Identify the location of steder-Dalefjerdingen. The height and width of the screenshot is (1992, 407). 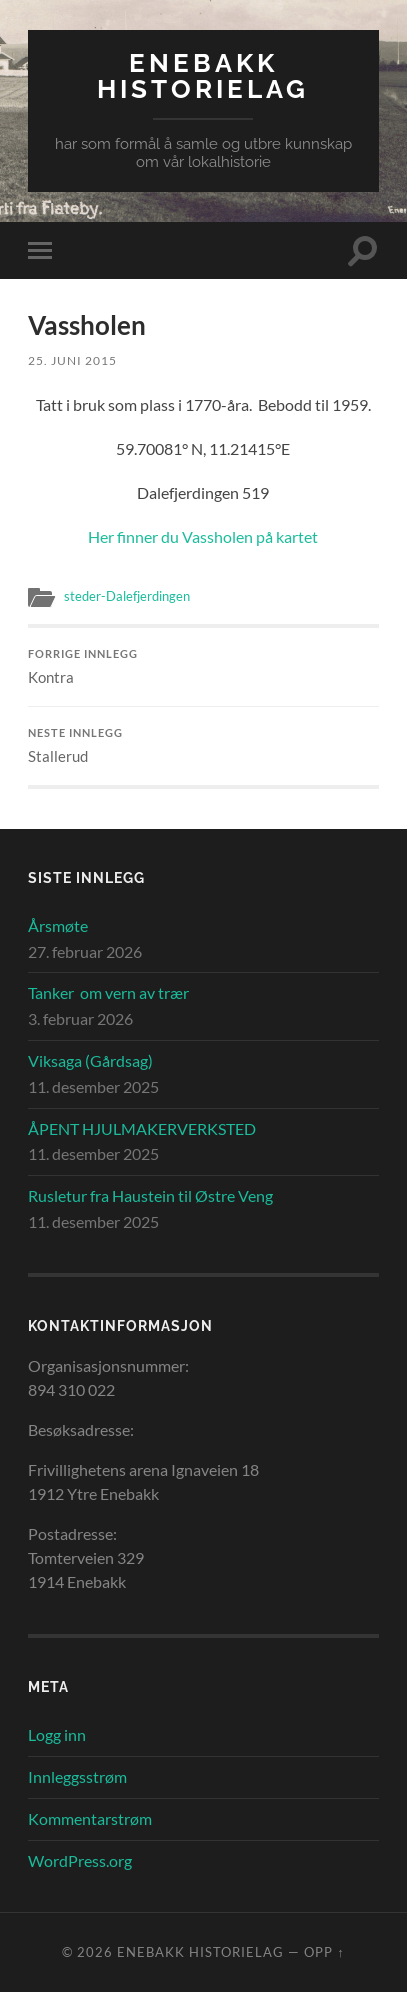
(127, 596).